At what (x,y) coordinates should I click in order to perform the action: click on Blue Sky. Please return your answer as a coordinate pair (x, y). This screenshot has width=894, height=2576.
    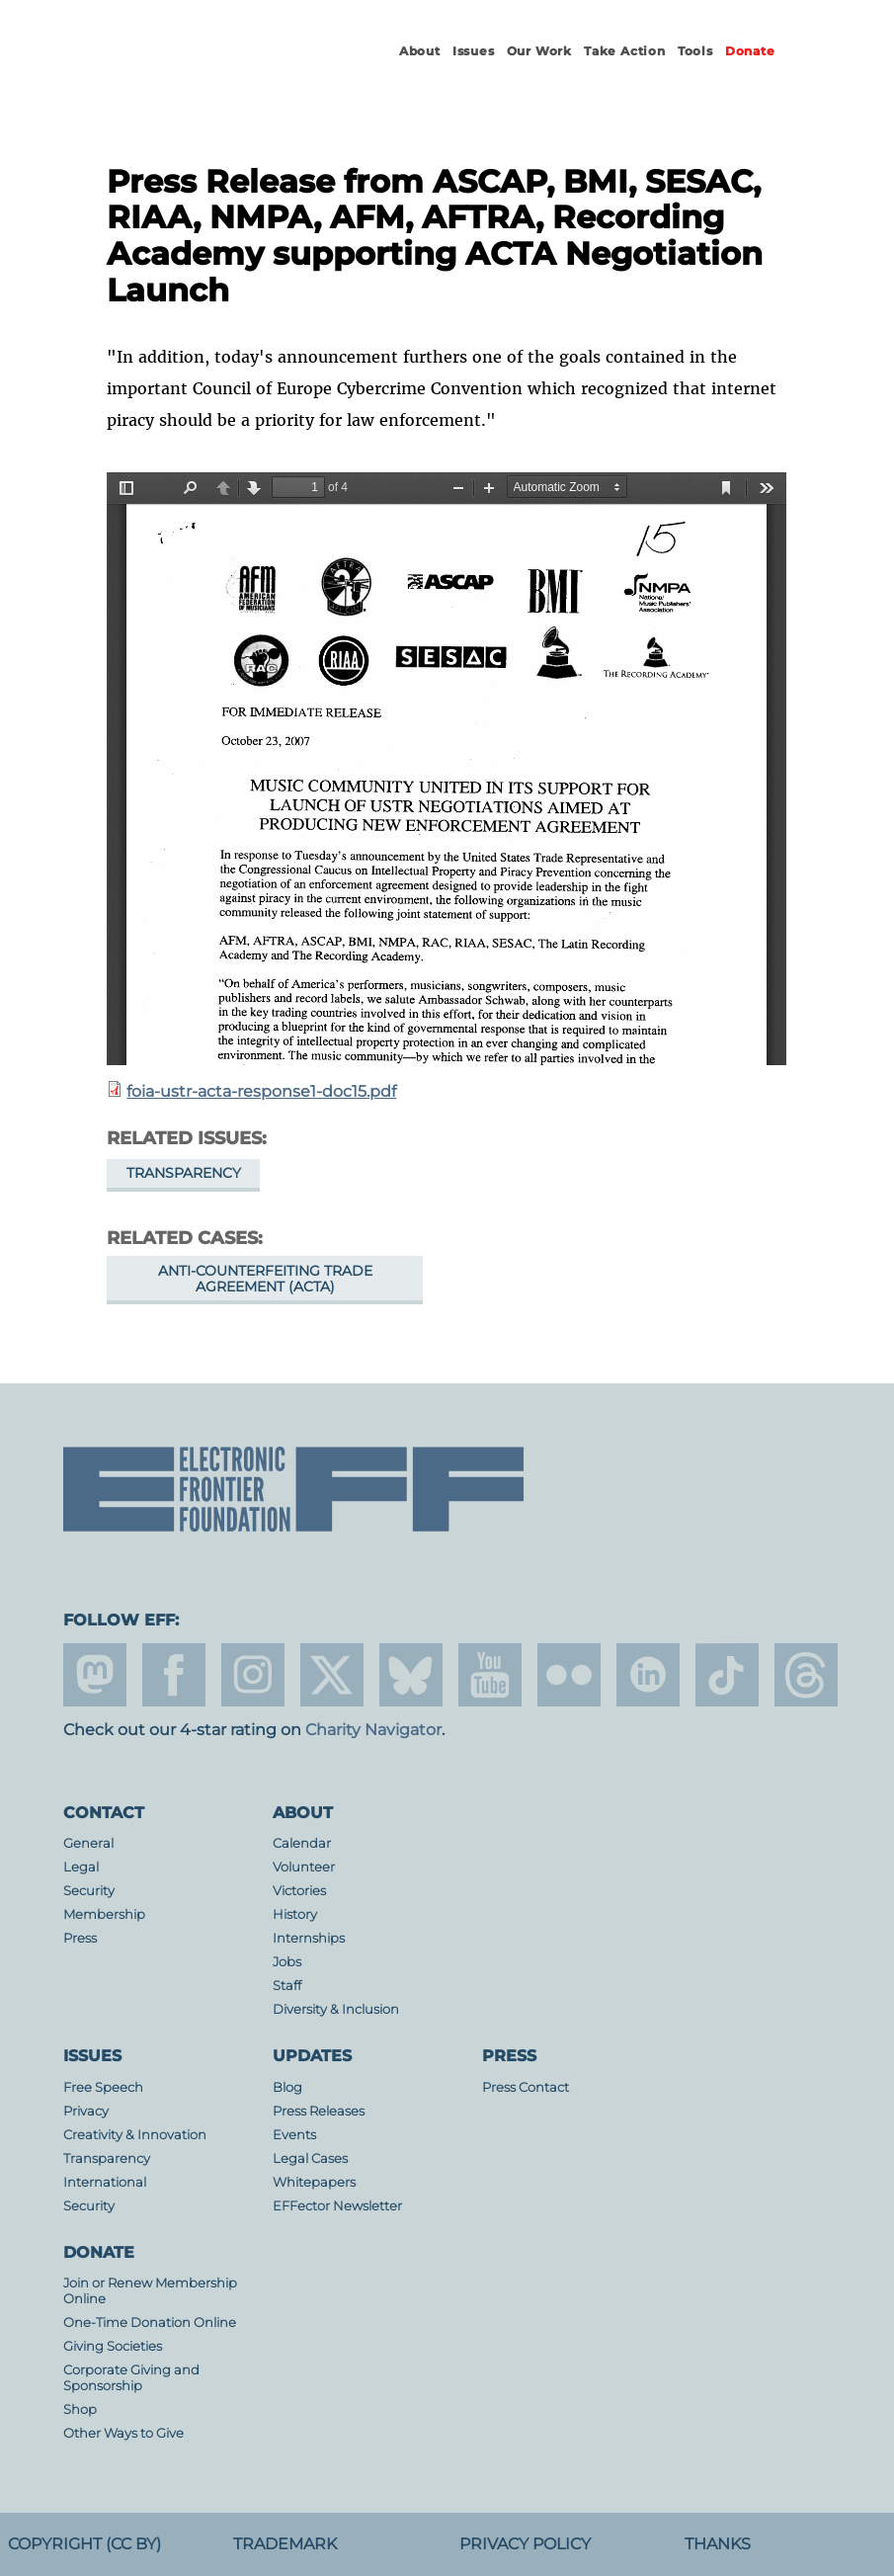
    Looking at the image, I should click on (411, 1674).